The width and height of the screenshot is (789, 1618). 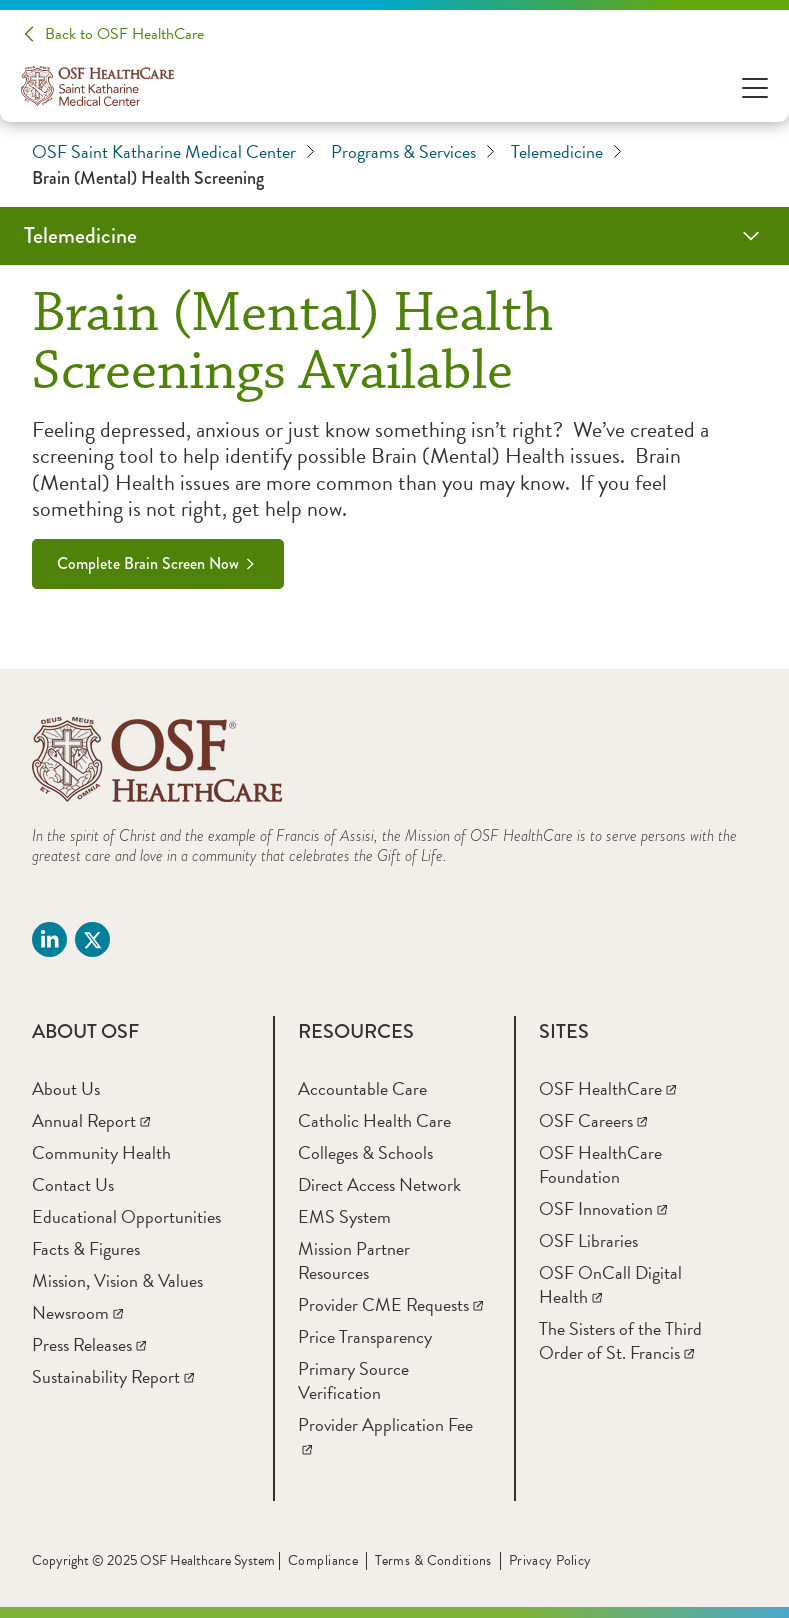 What do you see at coordinates (394, 236) in the screenshot?
I see `[Telemedicine]` at bounding box center [394, 236].